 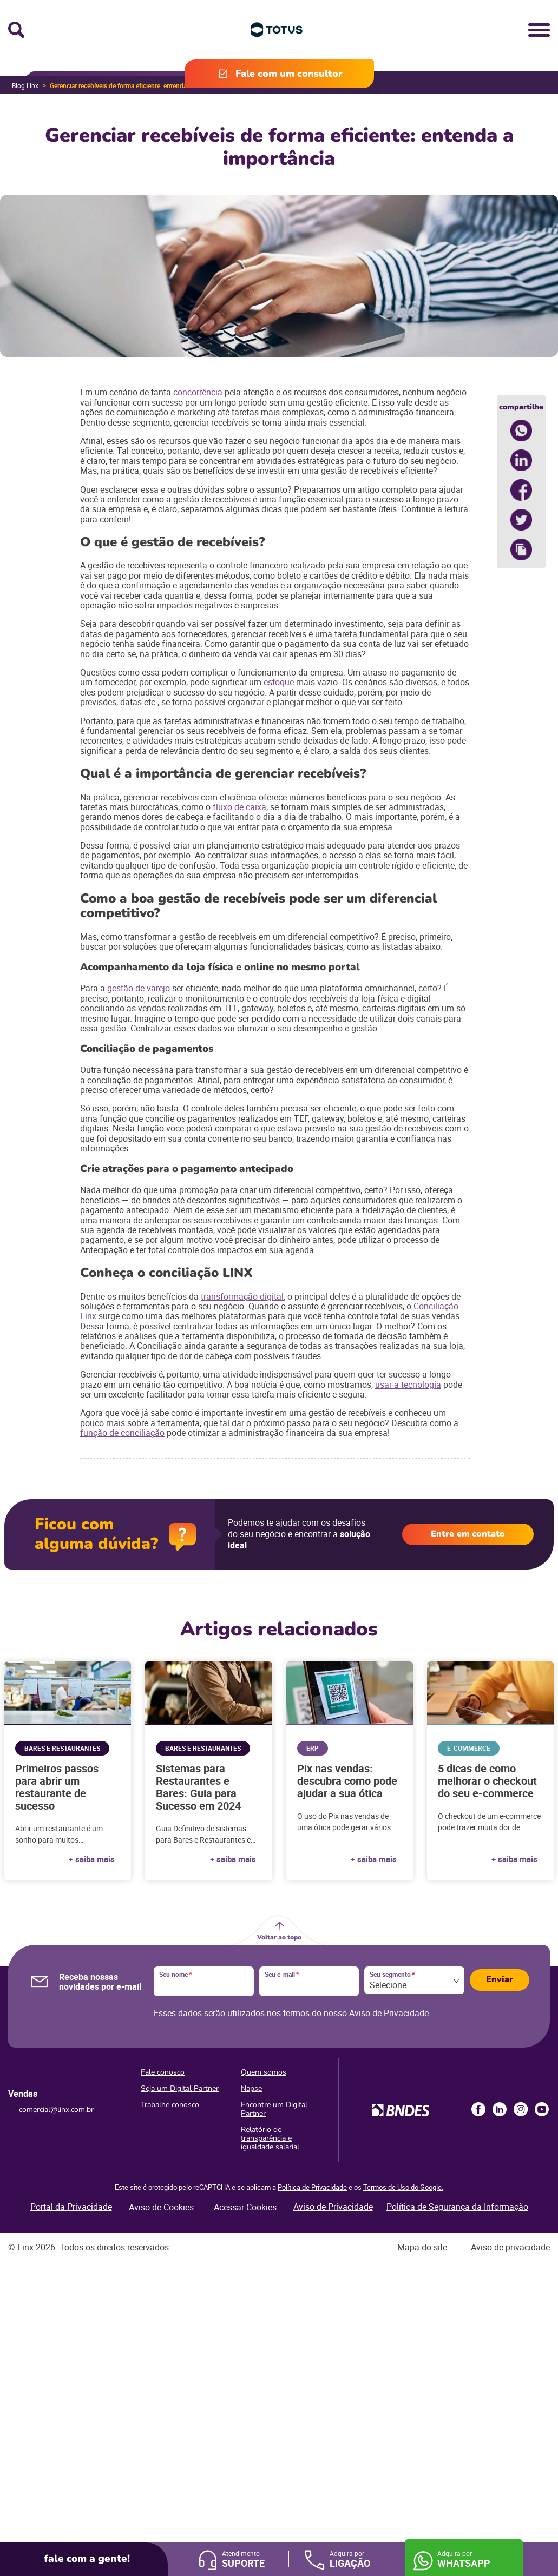 I want to click on função de conciliação, so click(x=122, y=1433).